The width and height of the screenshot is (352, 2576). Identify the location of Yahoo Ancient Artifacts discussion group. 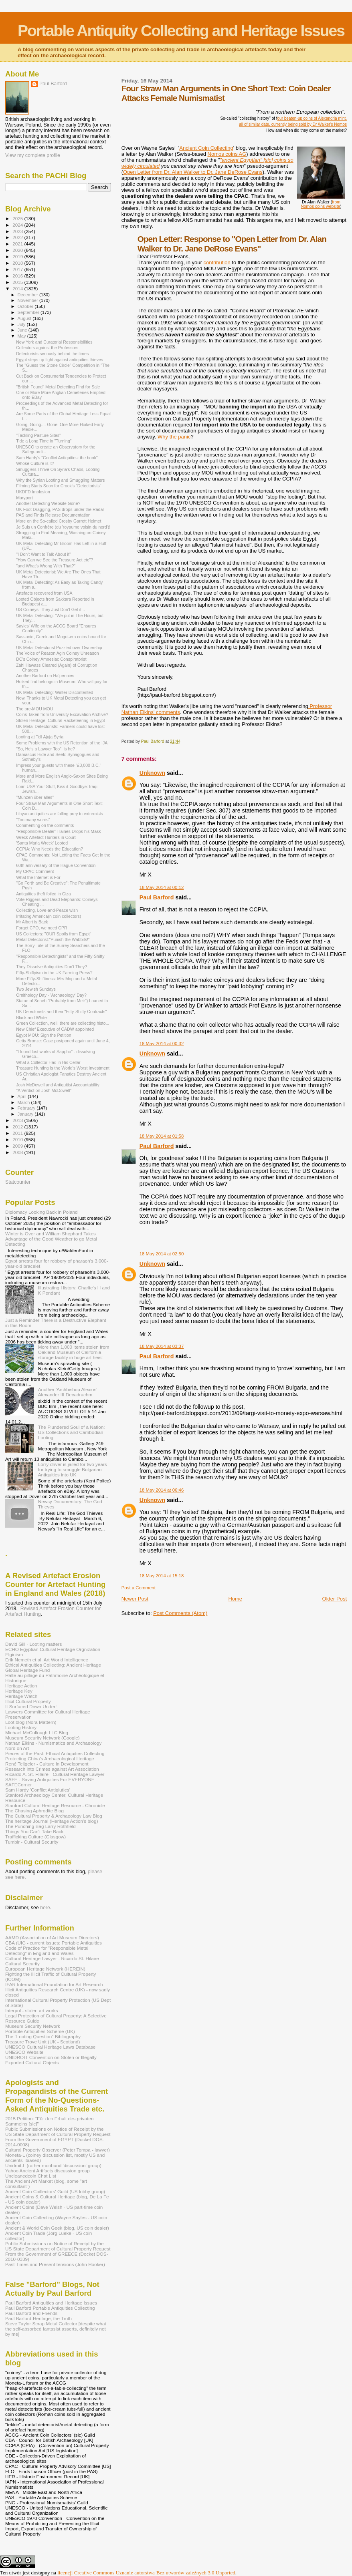
(47, 2170).